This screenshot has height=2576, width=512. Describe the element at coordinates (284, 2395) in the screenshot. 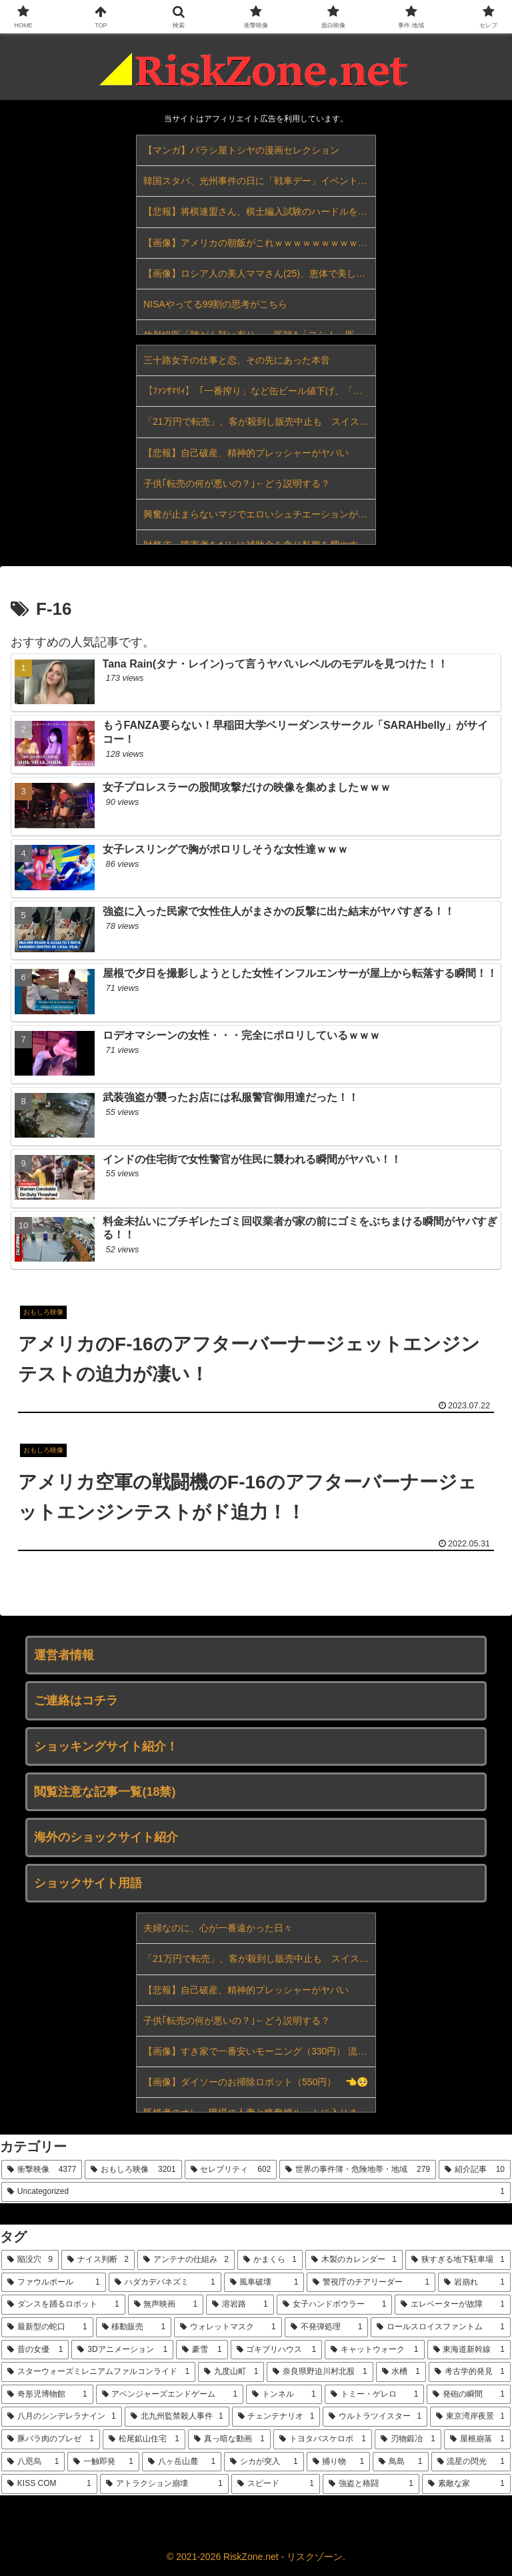

I see `[トンネル (1個の項目)]` at that location.